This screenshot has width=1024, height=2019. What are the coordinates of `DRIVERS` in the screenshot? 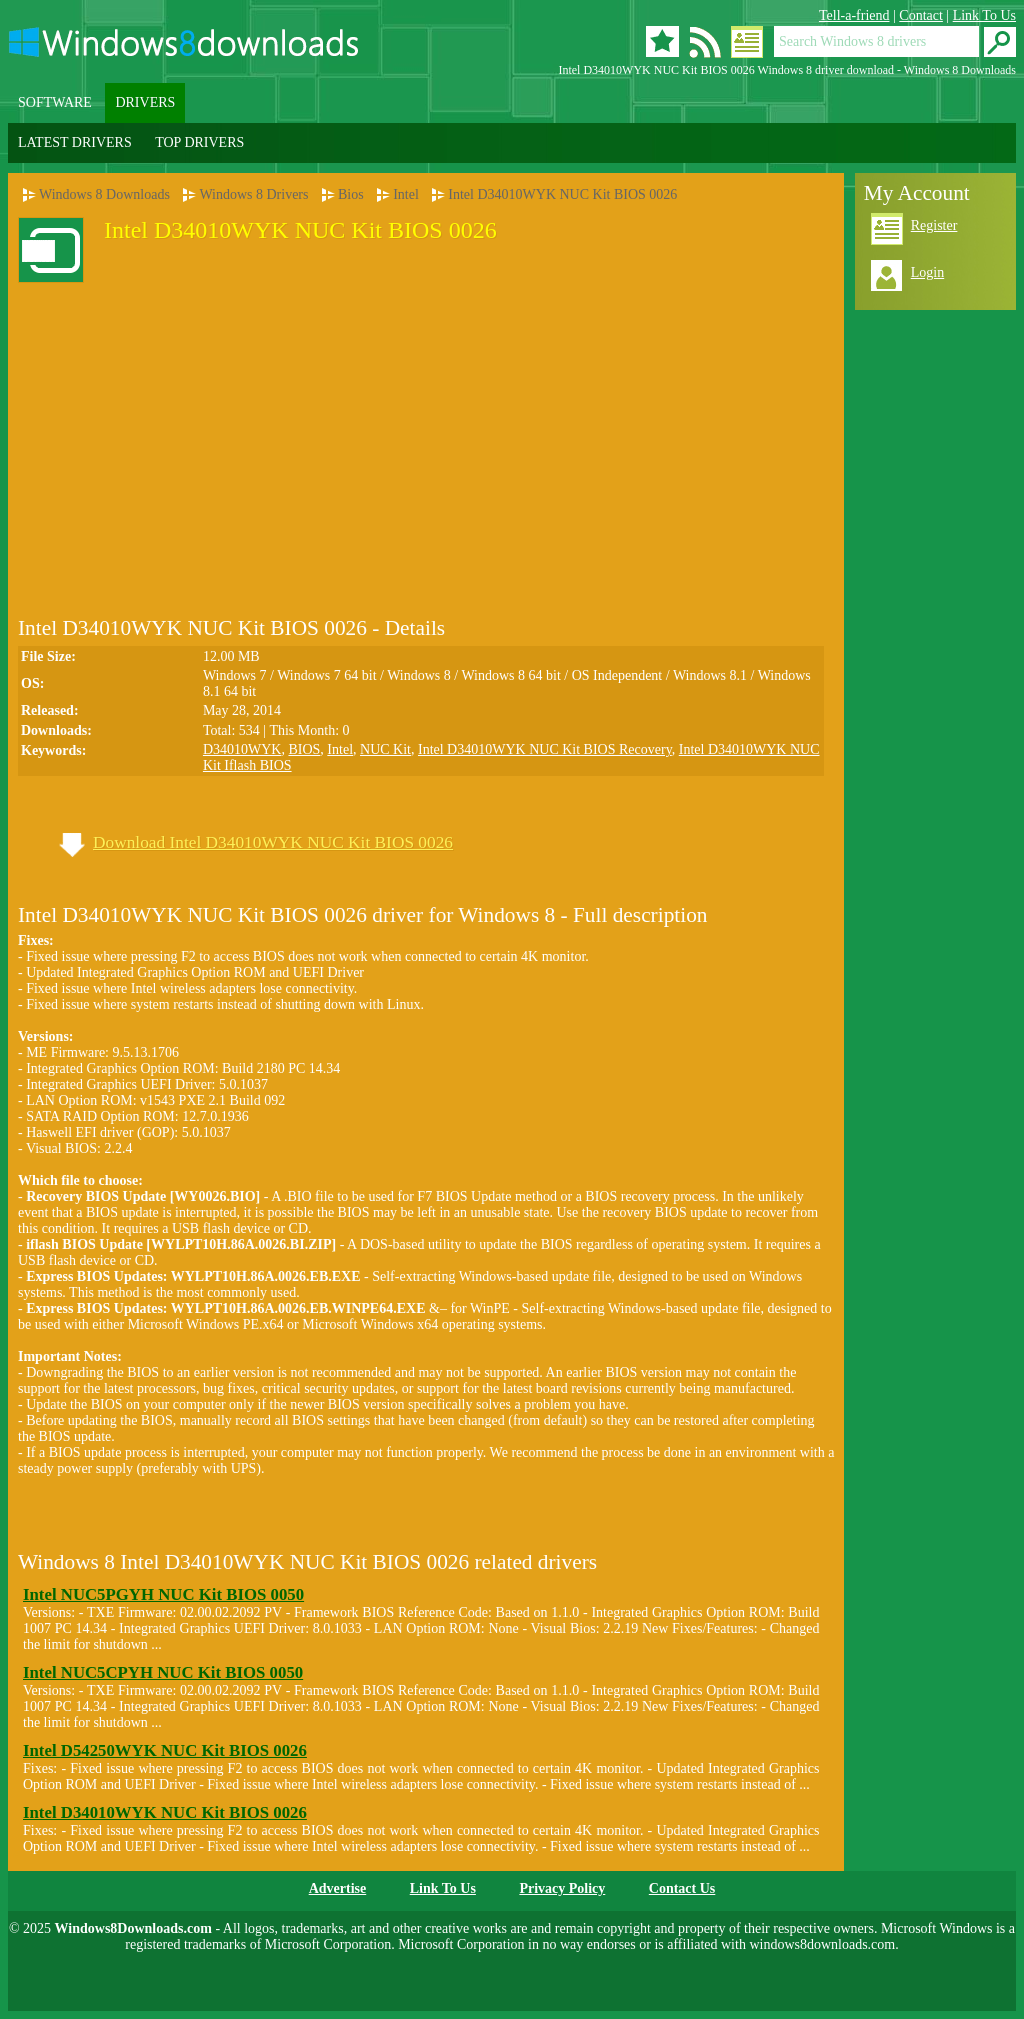 It's located at (145, 102).